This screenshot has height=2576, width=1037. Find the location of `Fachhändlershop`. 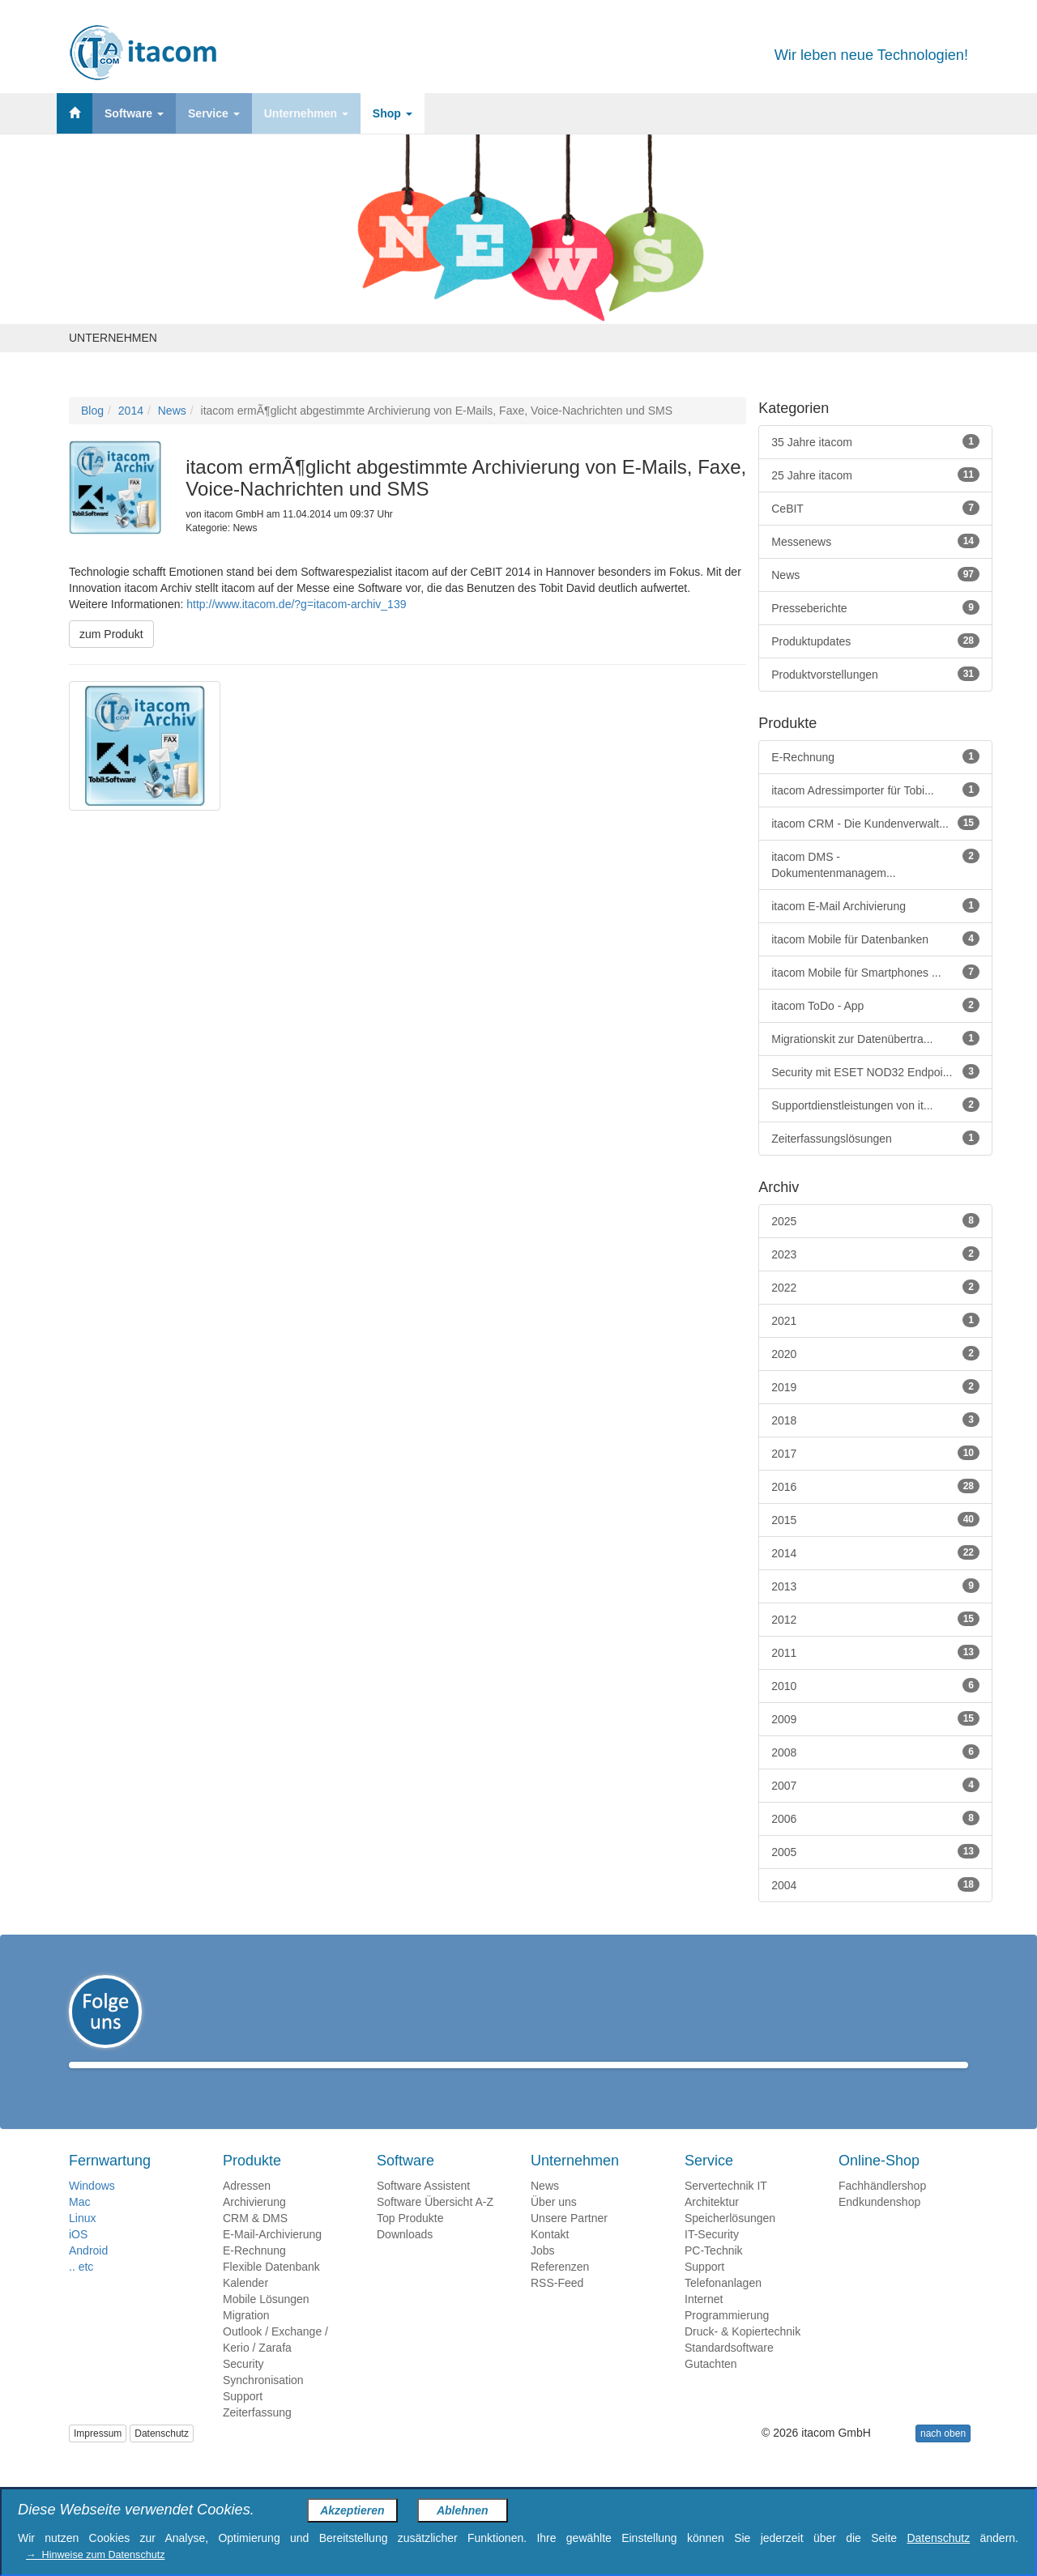

Fachhändlershop is located at coordinates (882, 2209).